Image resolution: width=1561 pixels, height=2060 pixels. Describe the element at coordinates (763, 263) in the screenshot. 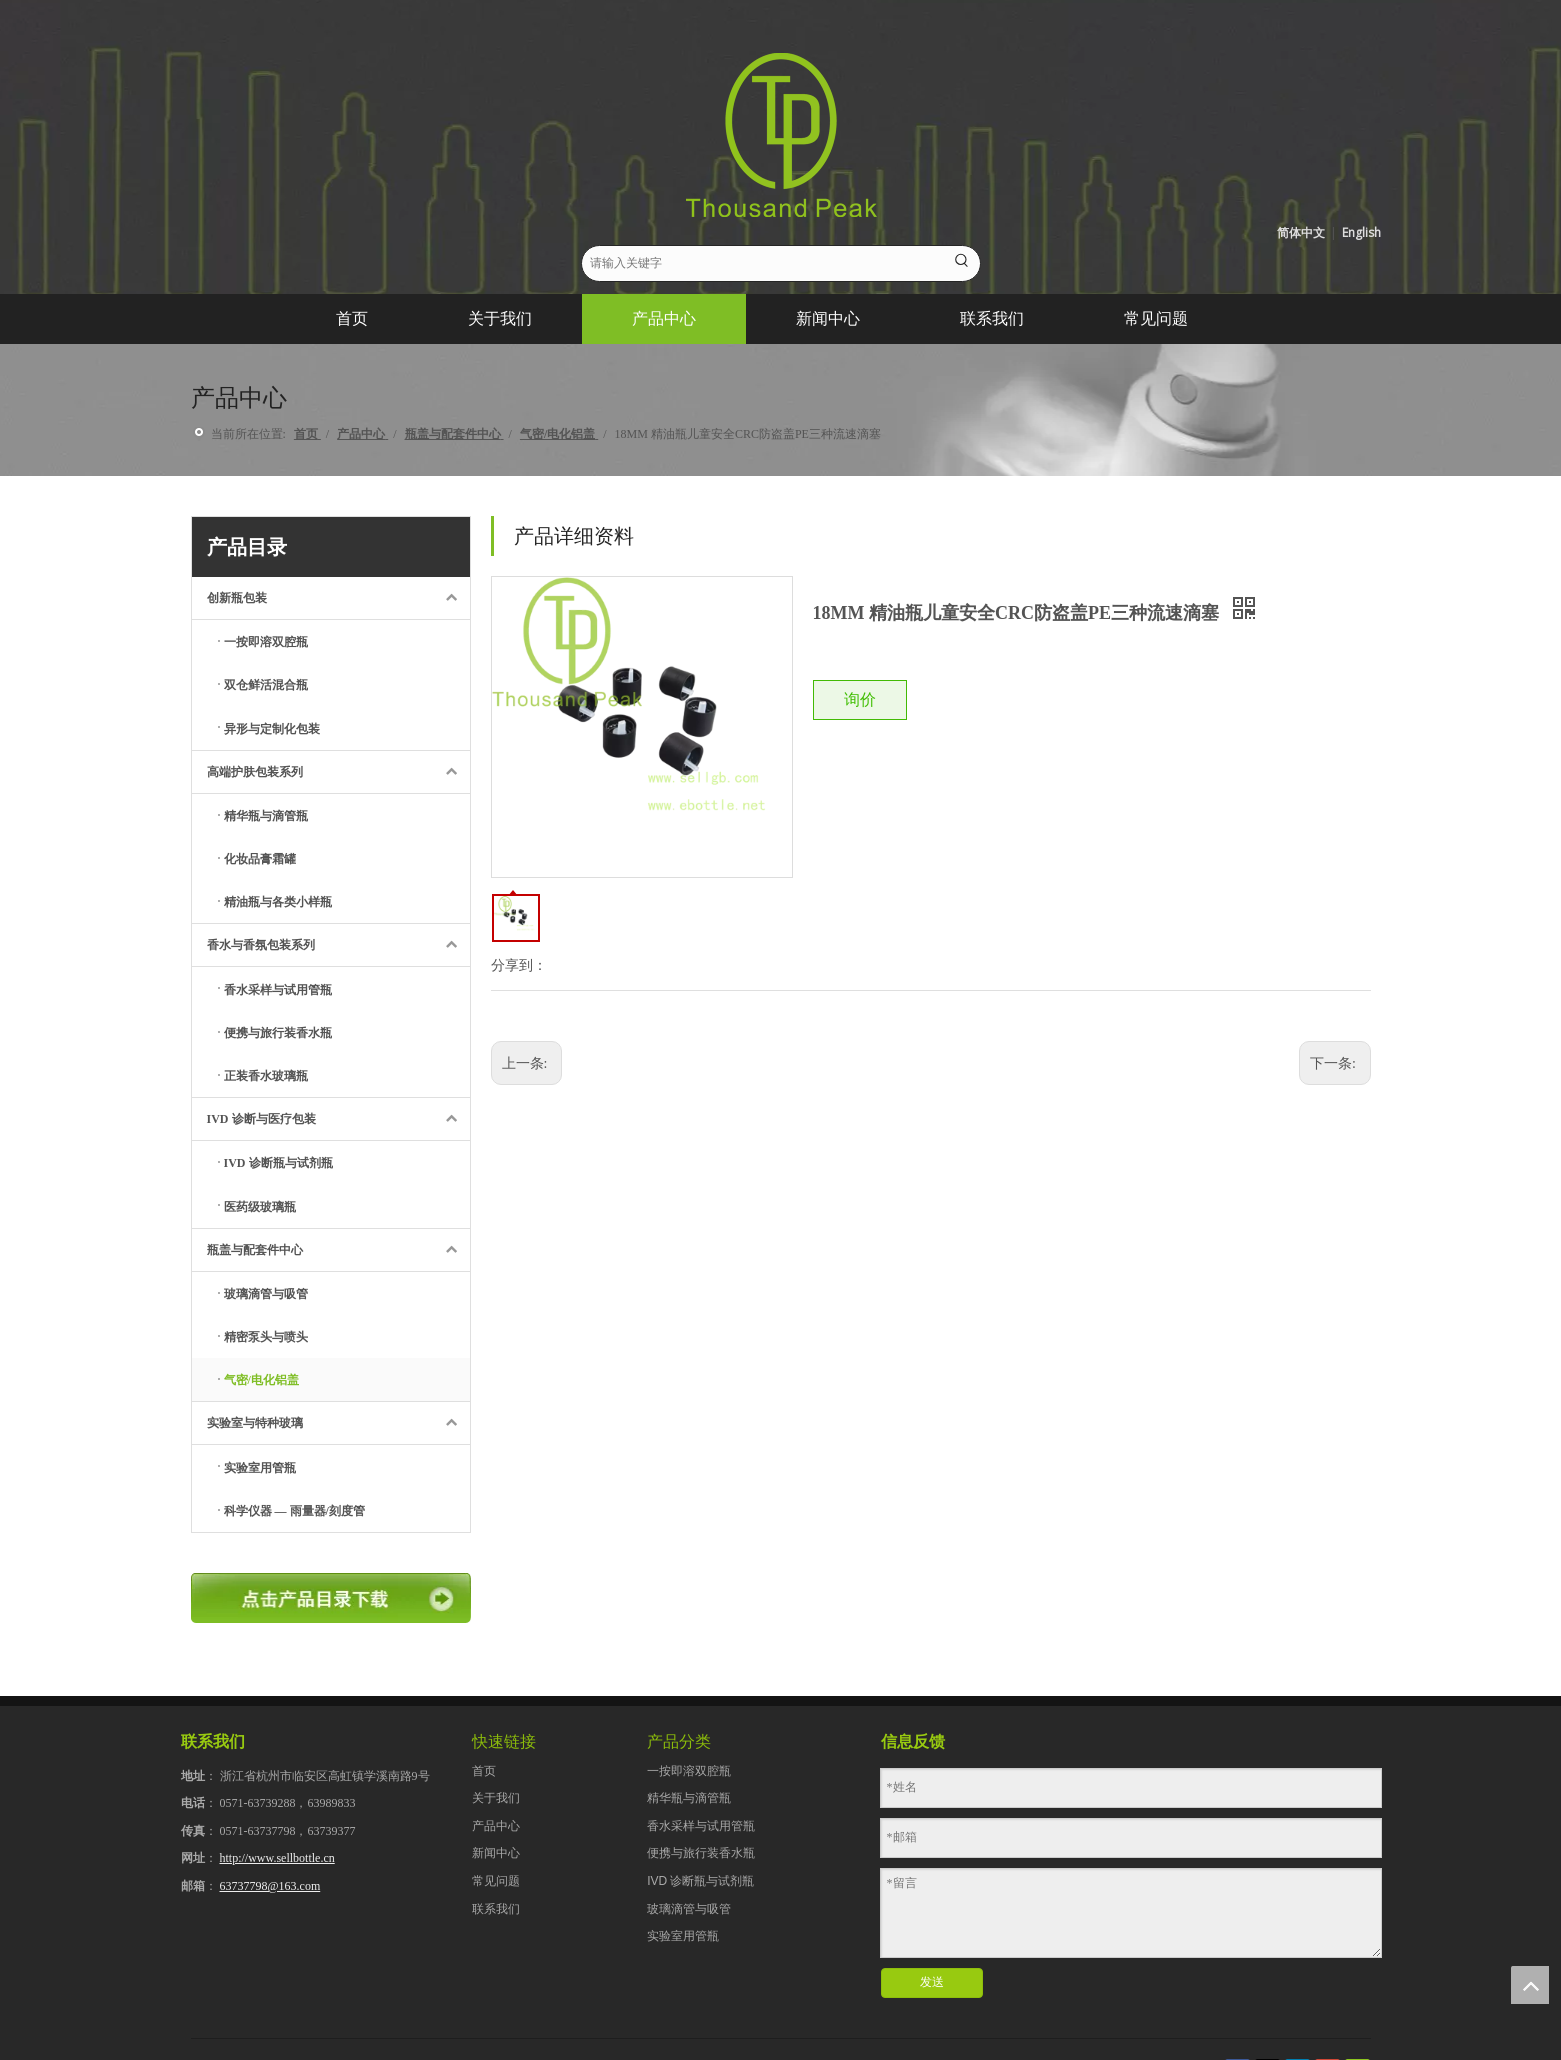

I see `[请输入关键字]` at that location.